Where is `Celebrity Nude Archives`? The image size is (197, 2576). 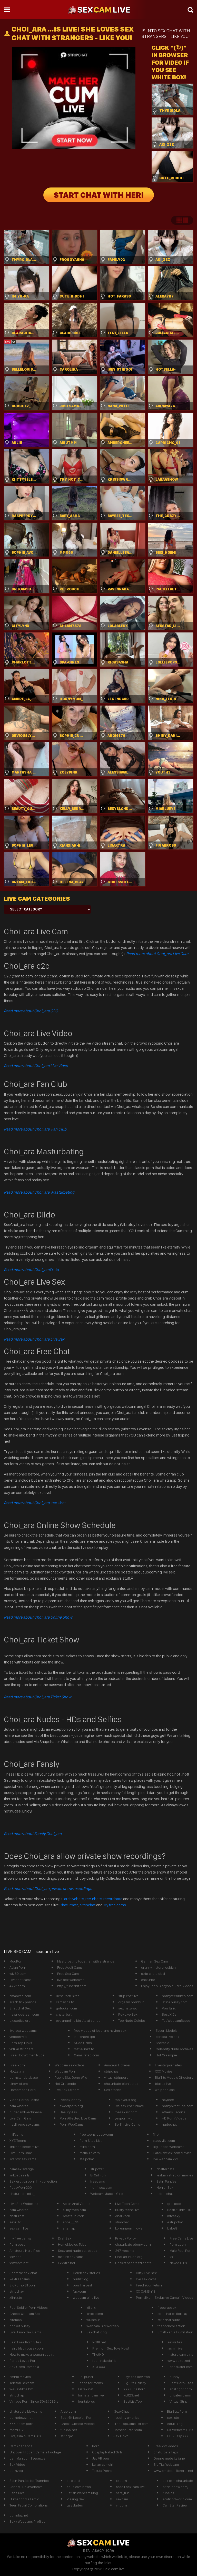 Celebrity Nude Archives is located at coordinates (174, 2049).